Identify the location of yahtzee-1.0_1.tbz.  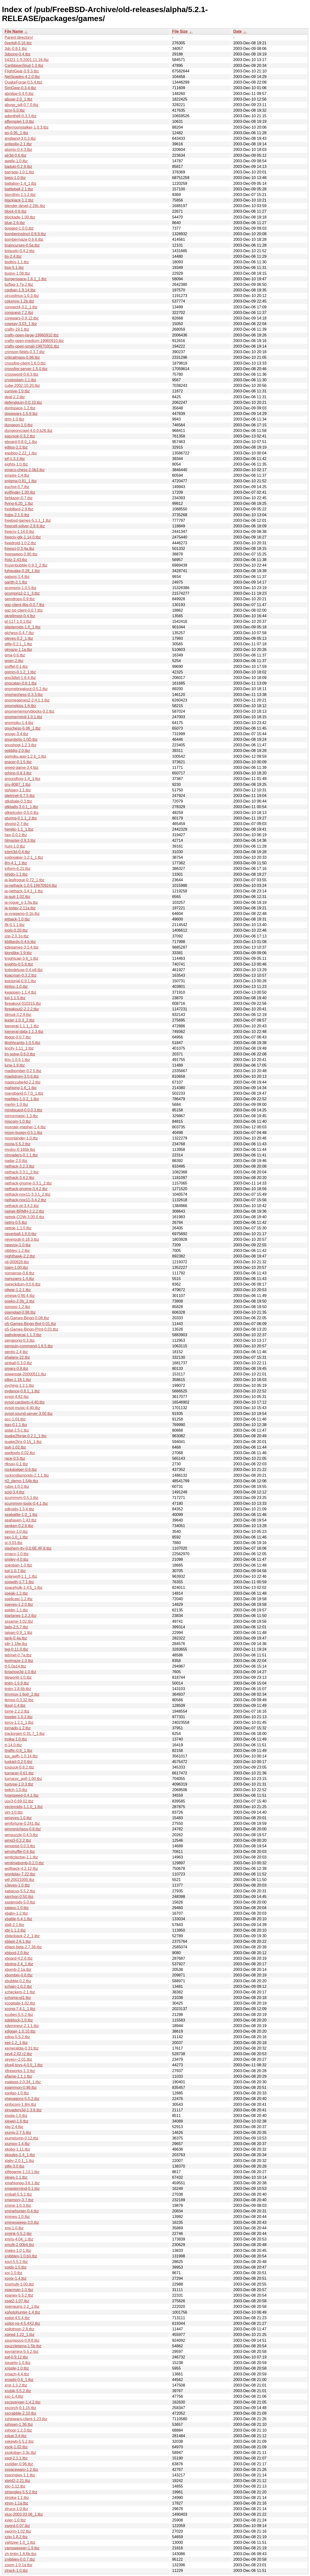
(20, 2542).